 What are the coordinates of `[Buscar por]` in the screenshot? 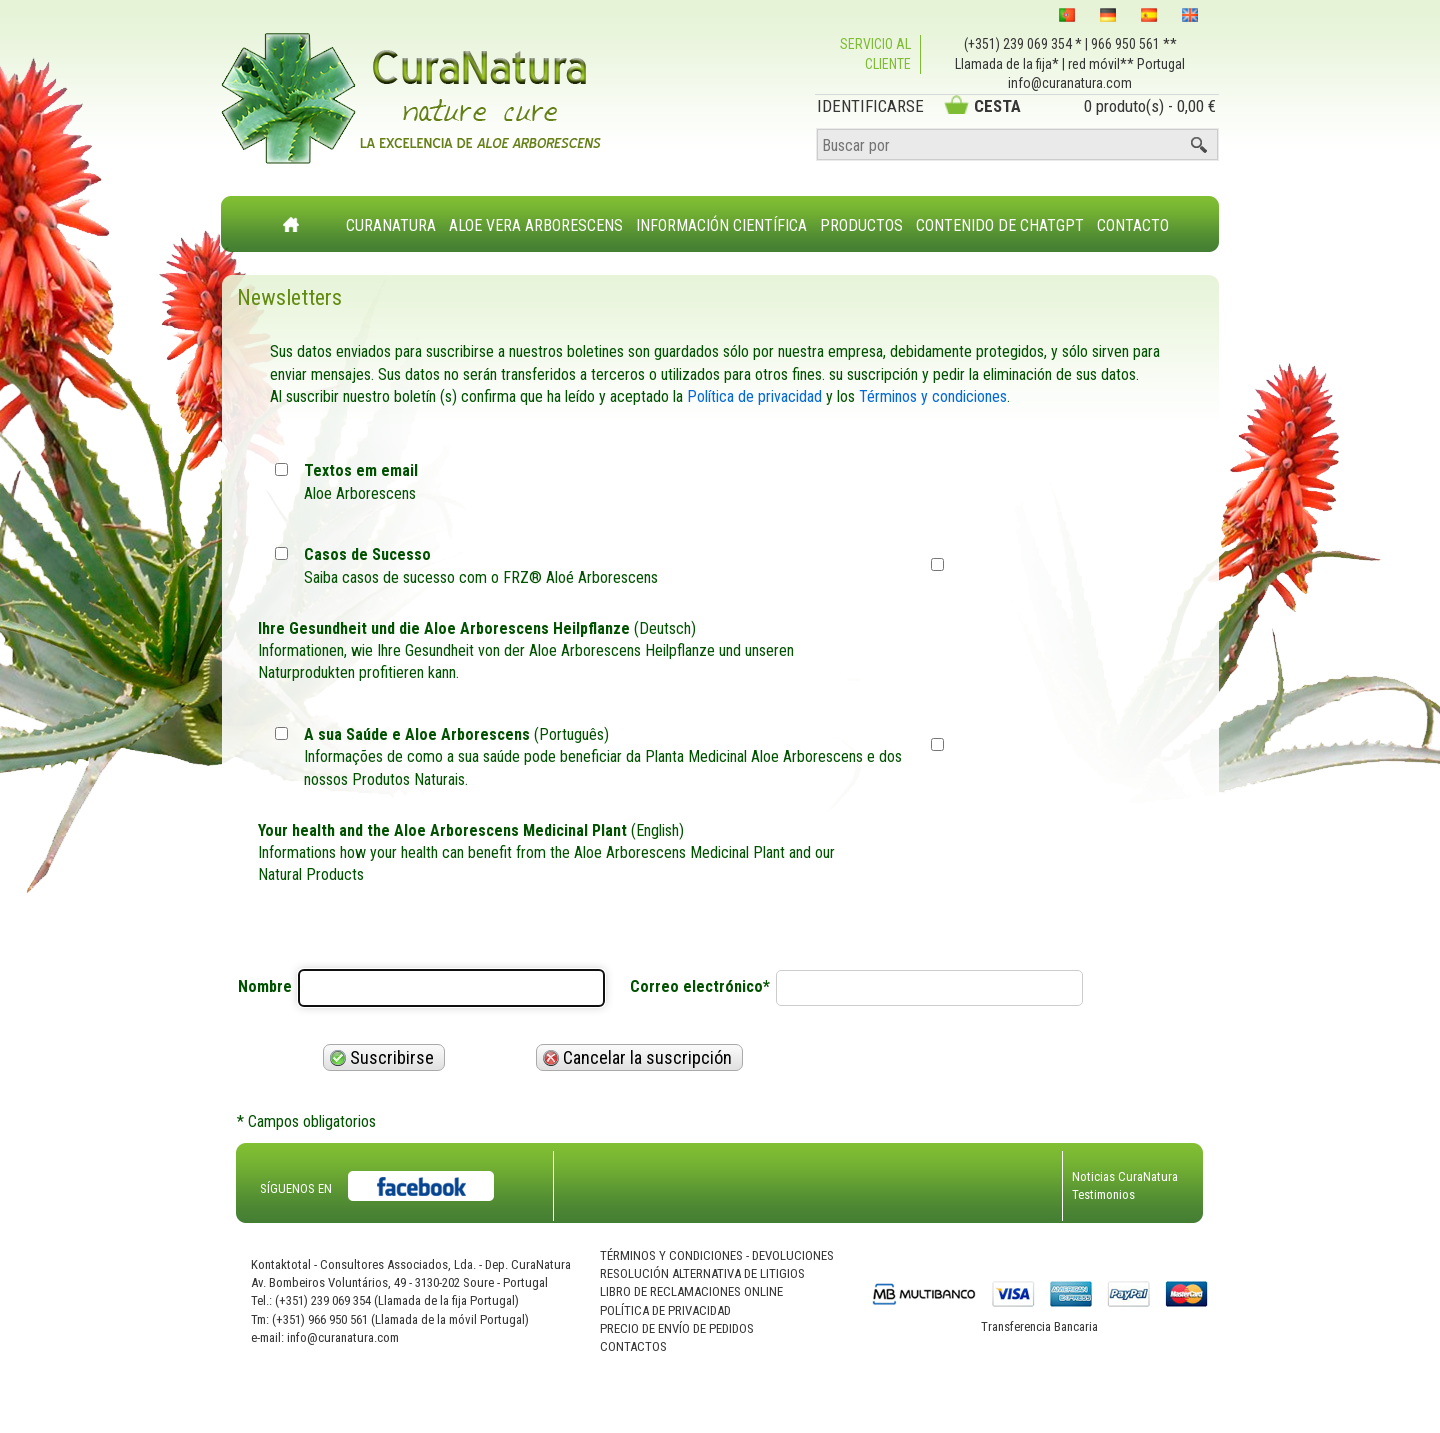 It's located at (1017, 145).